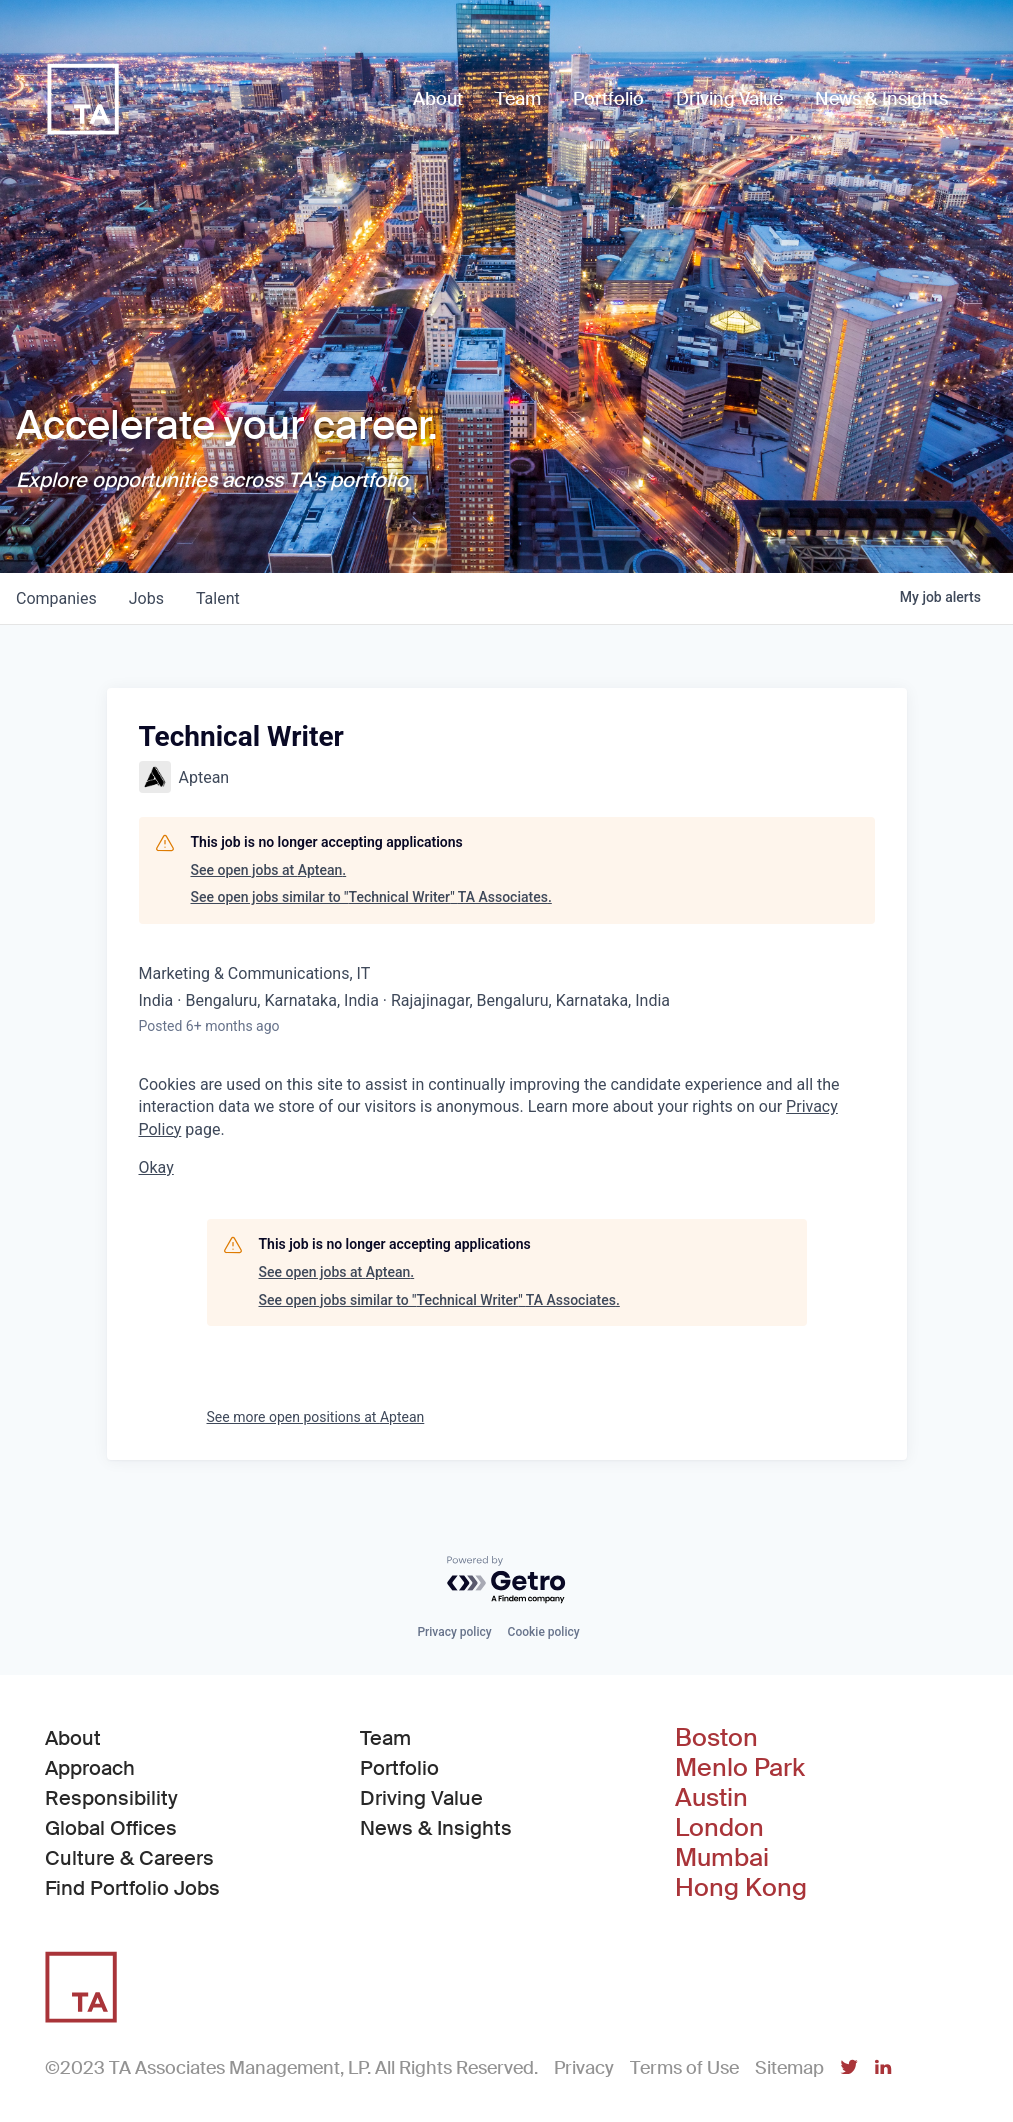 The width and height of the screenshot is (1013, 2122). I want to click on News & Insights, so click(436, 1828).